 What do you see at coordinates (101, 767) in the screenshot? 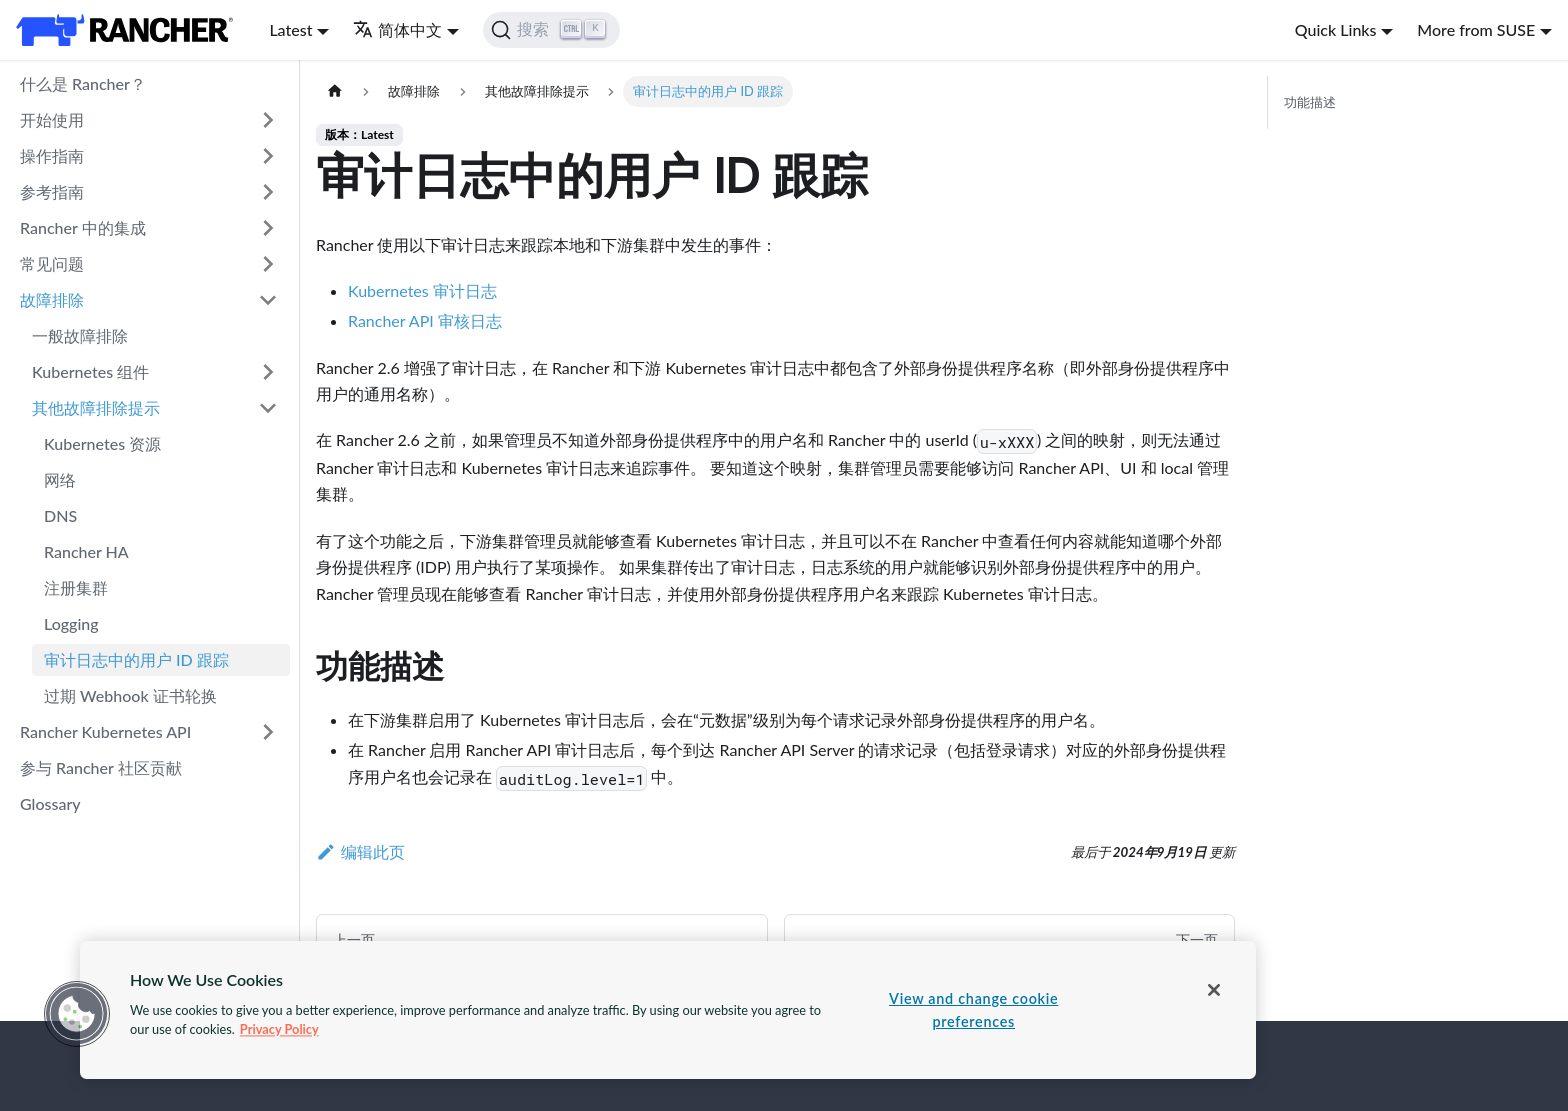
I see `参与 Rancher 社区贡献` at bounding box center [101, 767].